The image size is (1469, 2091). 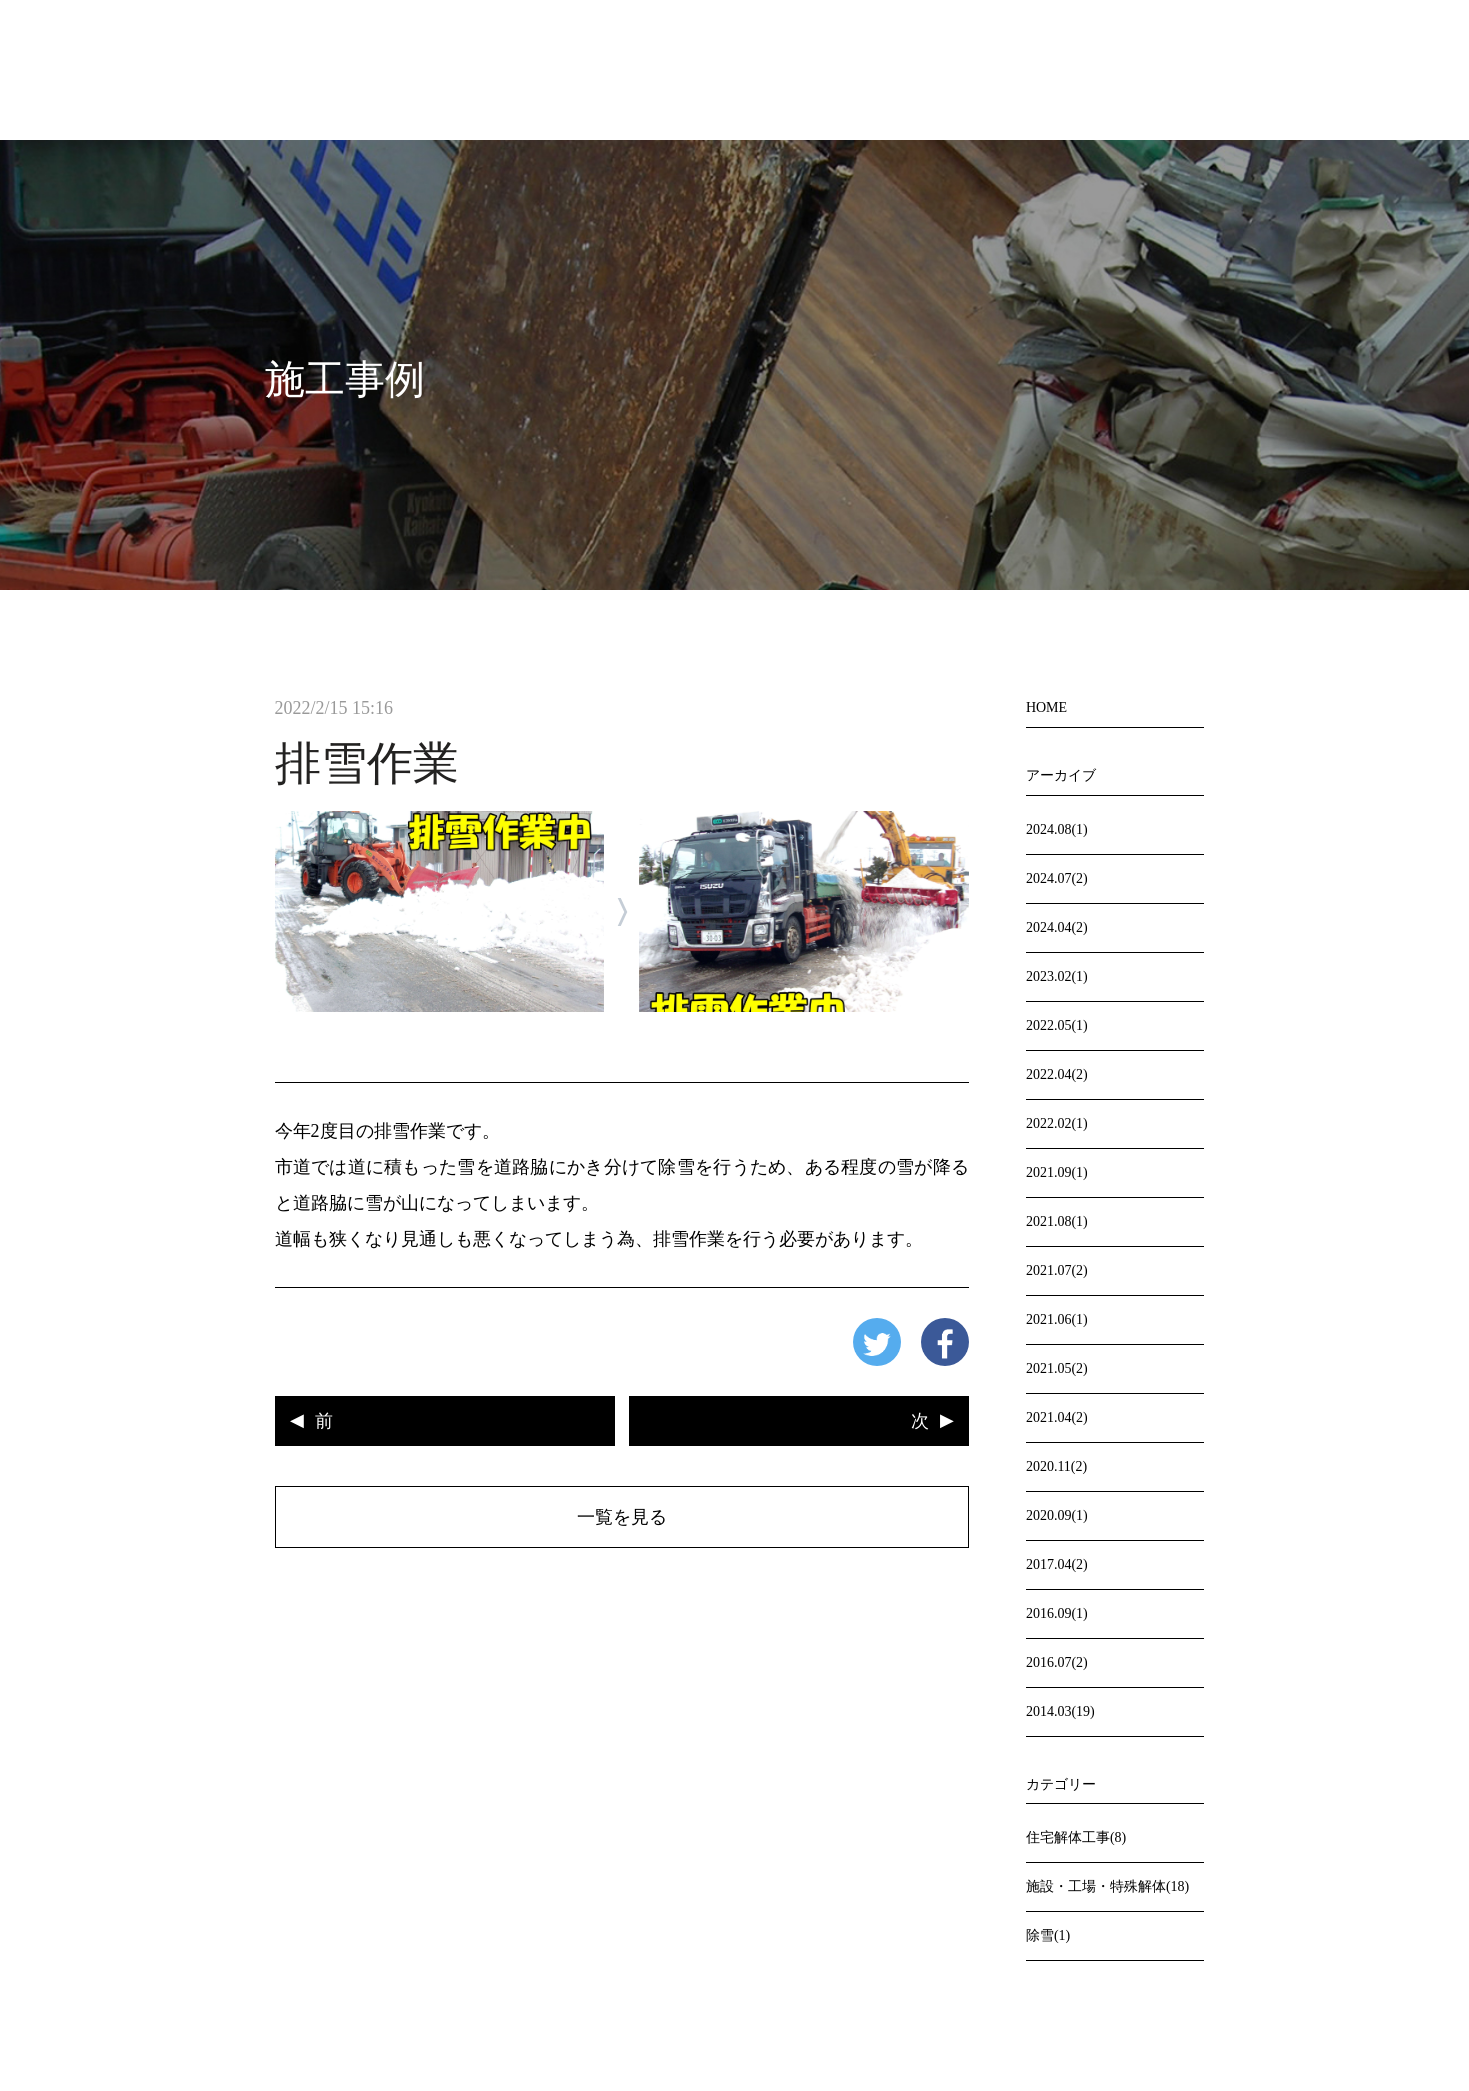 I want to click on 2024.04(2), so click(x=1057, y=927).